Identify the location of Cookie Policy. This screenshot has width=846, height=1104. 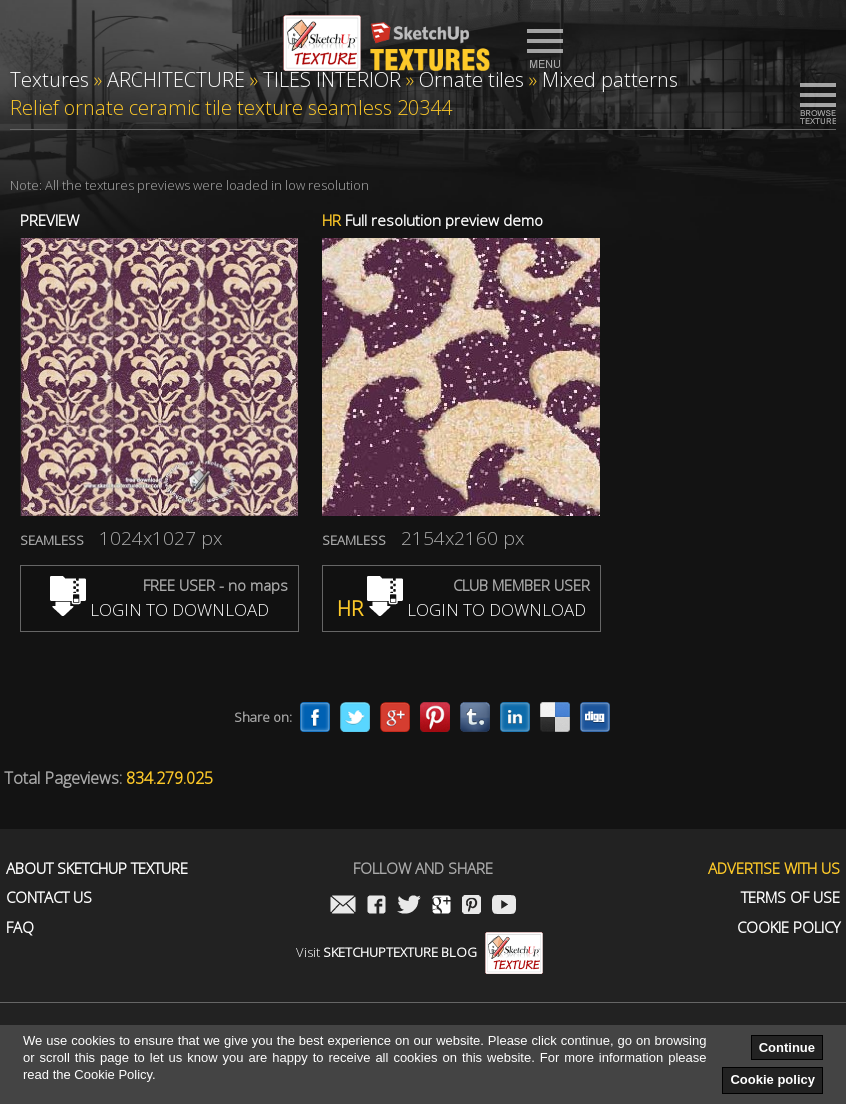
(788, 927).